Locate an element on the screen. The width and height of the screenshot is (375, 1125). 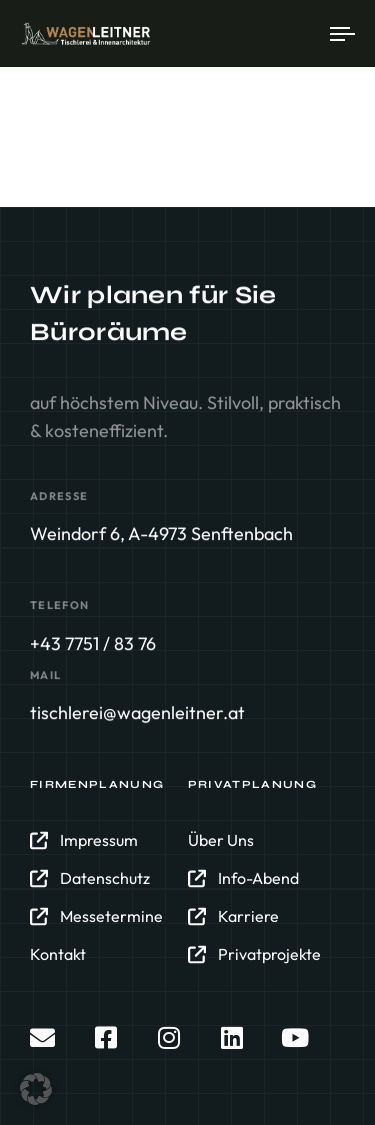
Privatplanung is located at coordinates (253, 785).